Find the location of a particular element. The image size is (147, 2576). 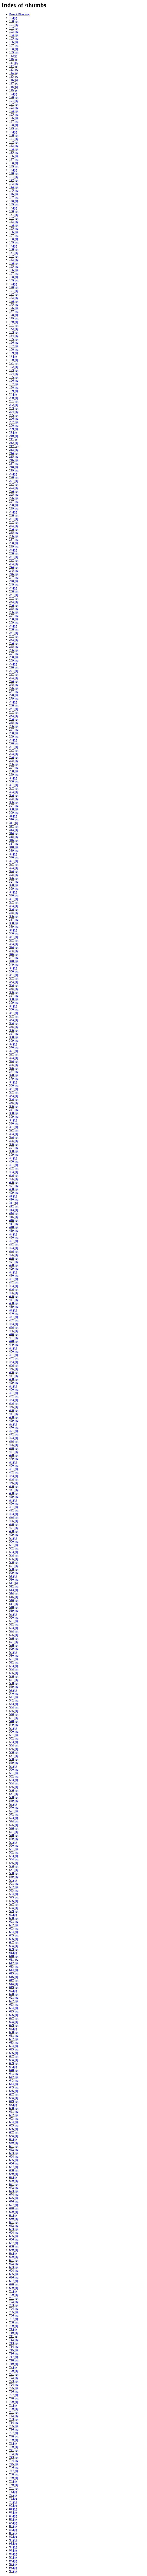

159.jpg is located at coordinates (13, 242).